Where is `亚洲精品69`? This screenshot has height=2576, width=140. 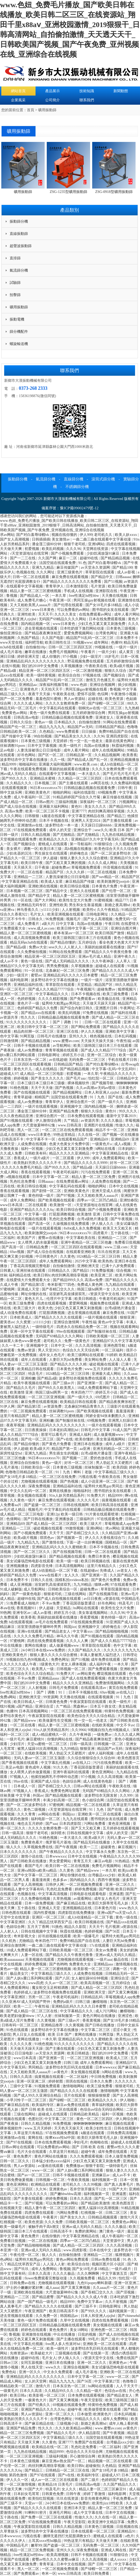 亚洲精品69 is located at coordinates (99, 1139).